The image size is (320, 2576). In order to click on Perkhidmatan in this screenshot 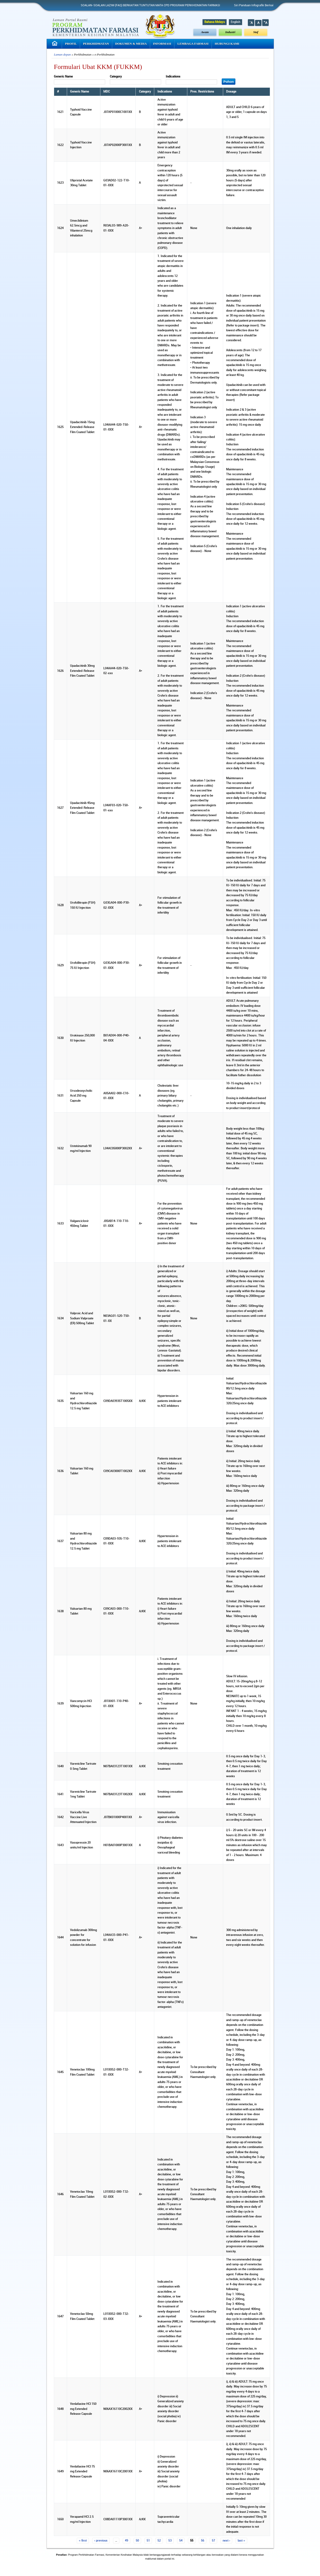, I will do `click(96, 43)`.